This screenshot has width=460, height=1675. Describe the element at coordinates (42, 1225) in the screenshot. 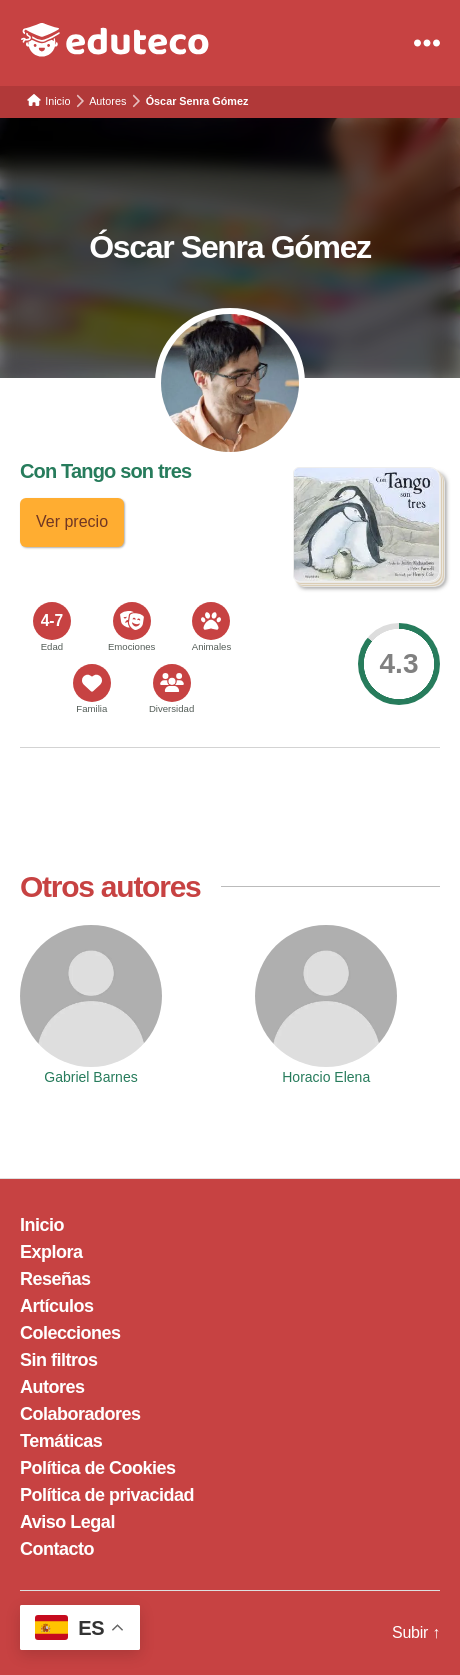

I see `Inicio` at that location.